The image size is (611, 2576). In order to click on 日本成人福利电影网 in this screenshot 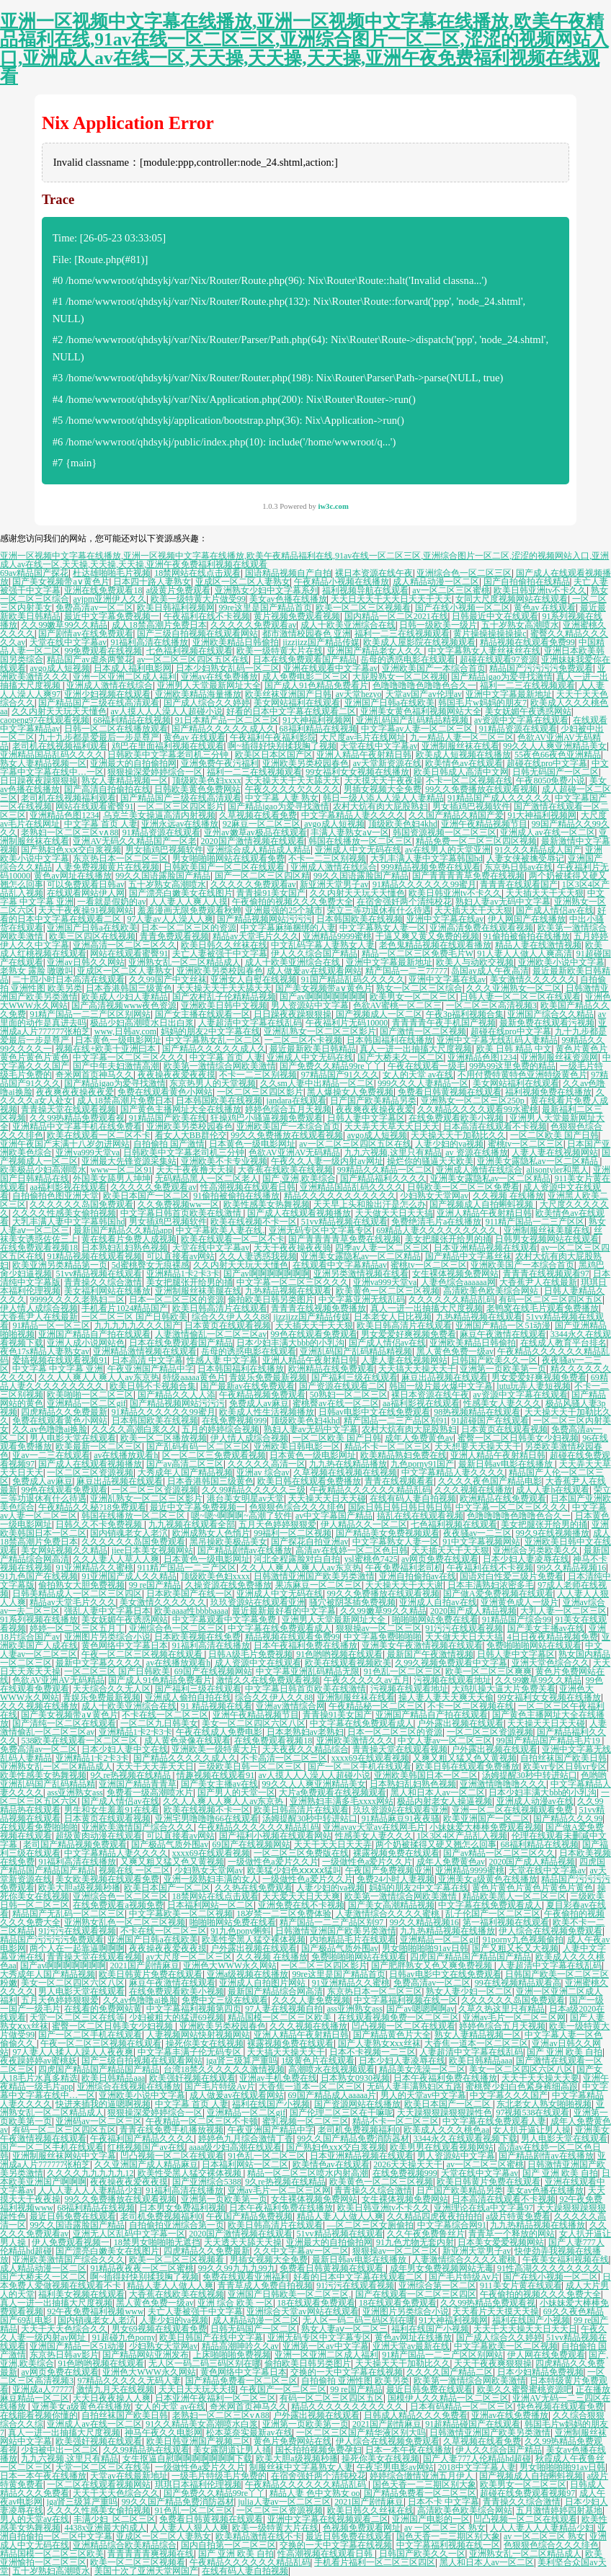, I will do `click(132, 668)`.